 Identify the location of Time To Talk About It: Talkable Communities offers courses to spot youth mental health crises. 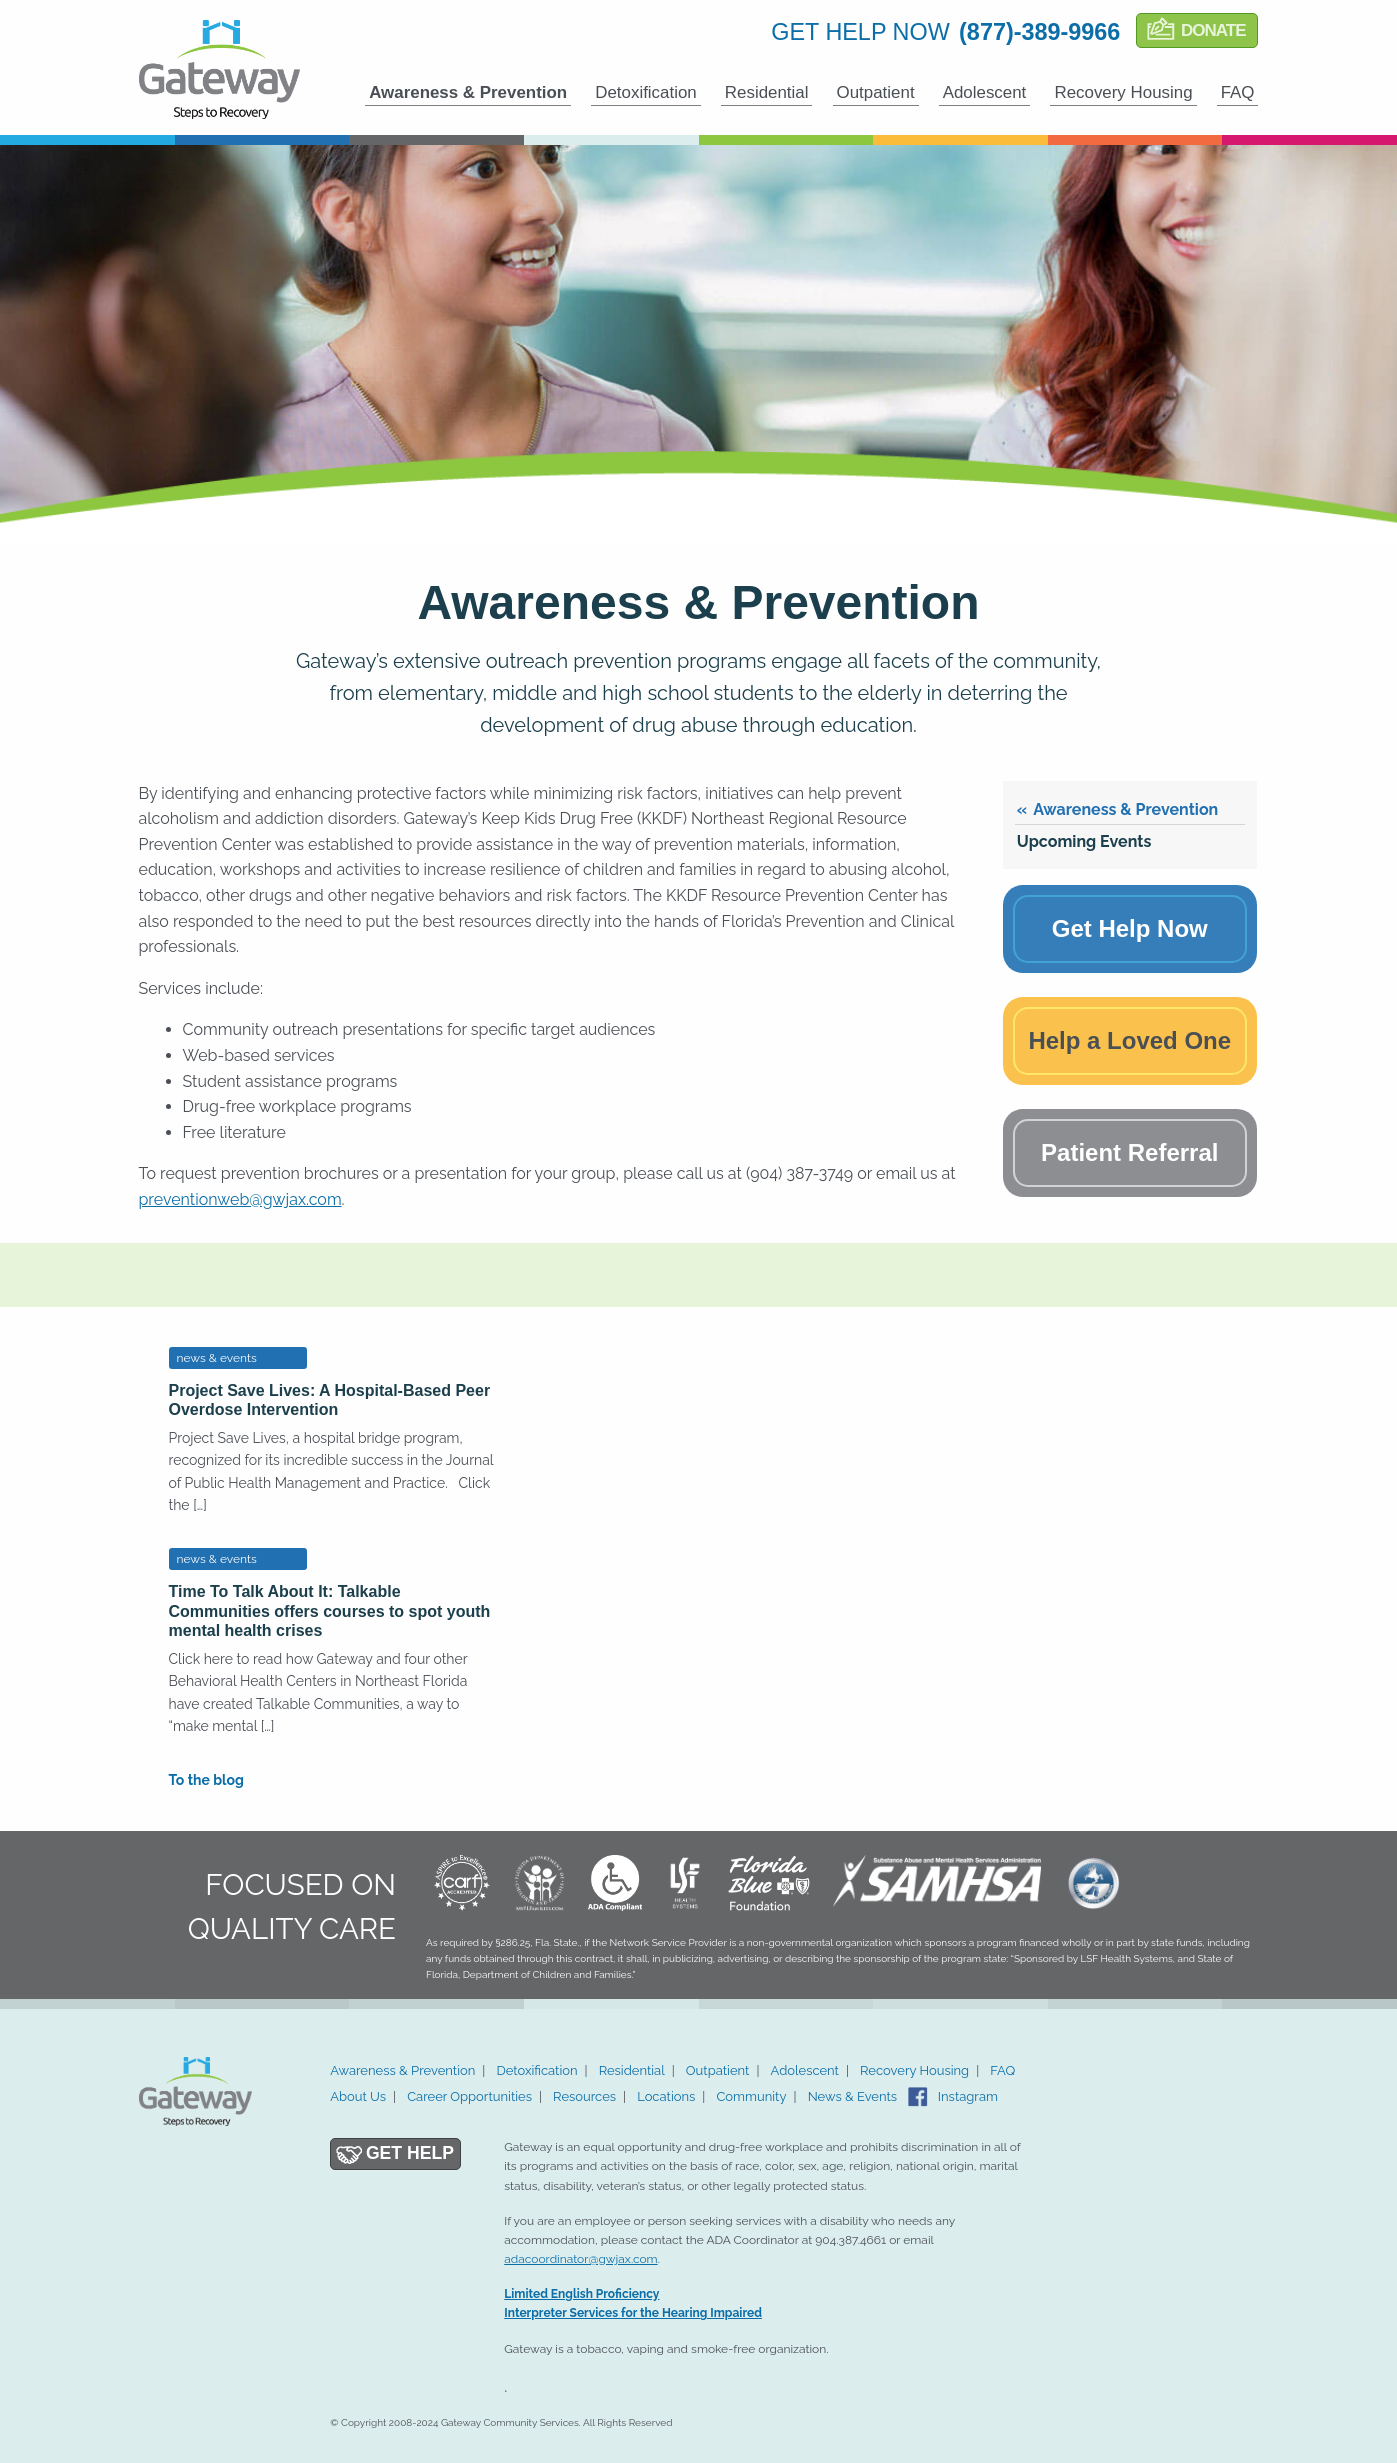
(330, 1610).